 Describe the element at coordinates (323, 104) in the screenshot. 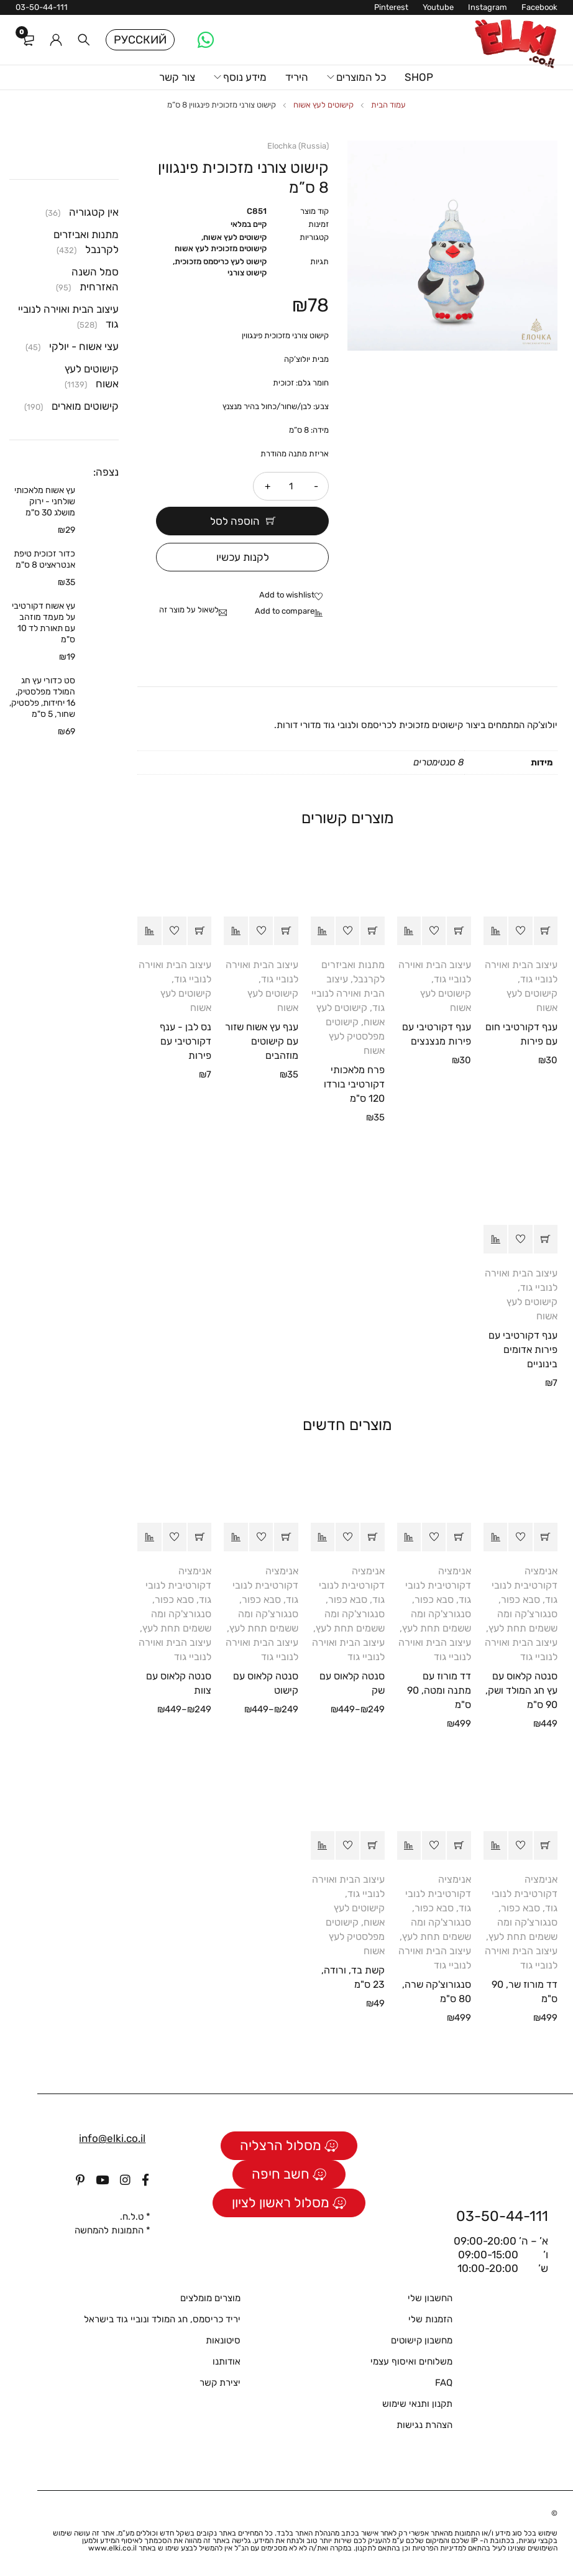

I see `קישוטים לעץ אשוח` at that location.